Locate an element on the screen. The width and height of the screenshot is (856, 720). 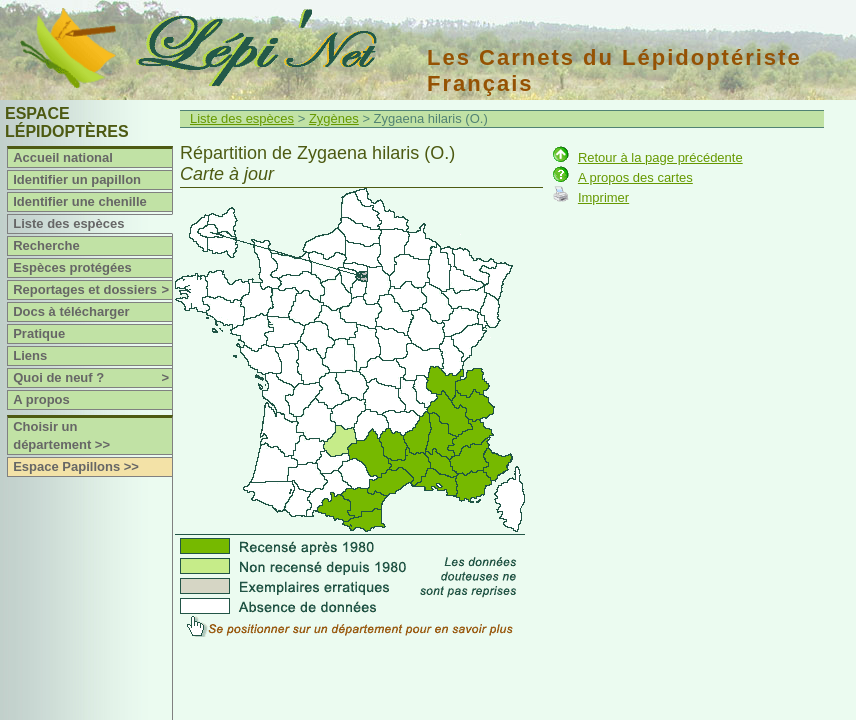
Identifier un papillon is located at coordinates (77, 179).